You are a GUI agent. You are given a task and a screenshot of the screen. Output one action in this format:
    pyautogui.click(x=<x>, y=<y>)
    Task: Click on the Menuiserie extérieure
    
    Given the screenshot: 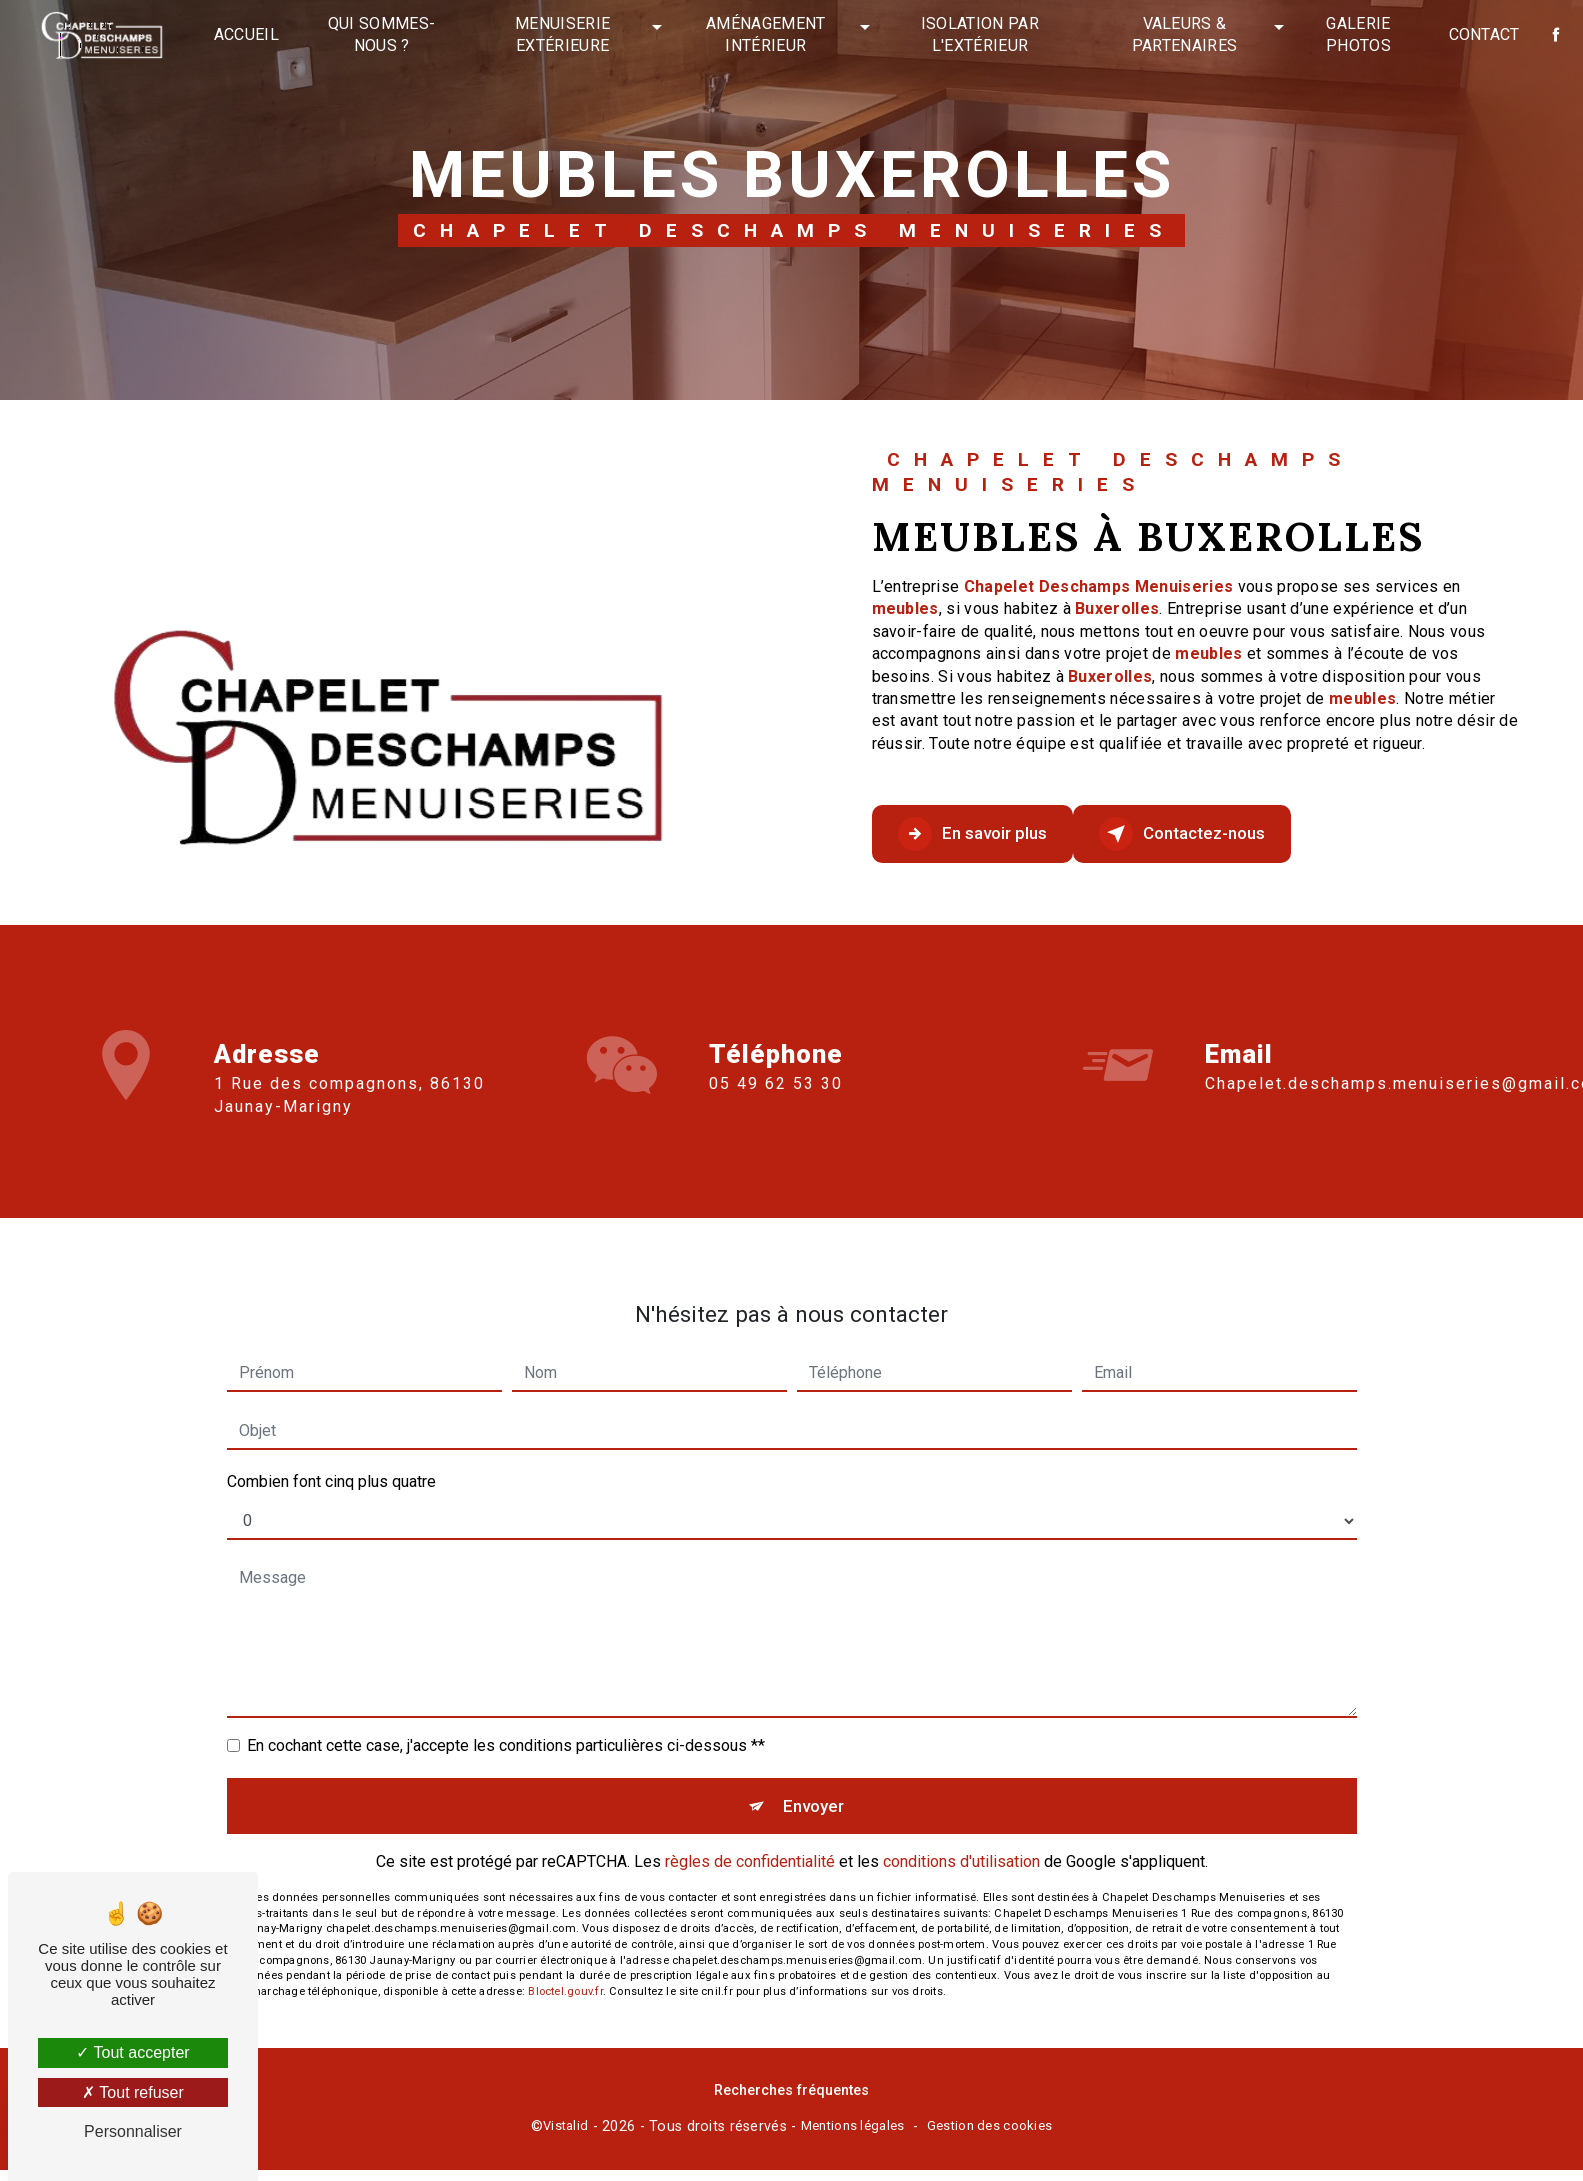 What is the action you would take?
    pyautogui.click(x=566, y=34)
    